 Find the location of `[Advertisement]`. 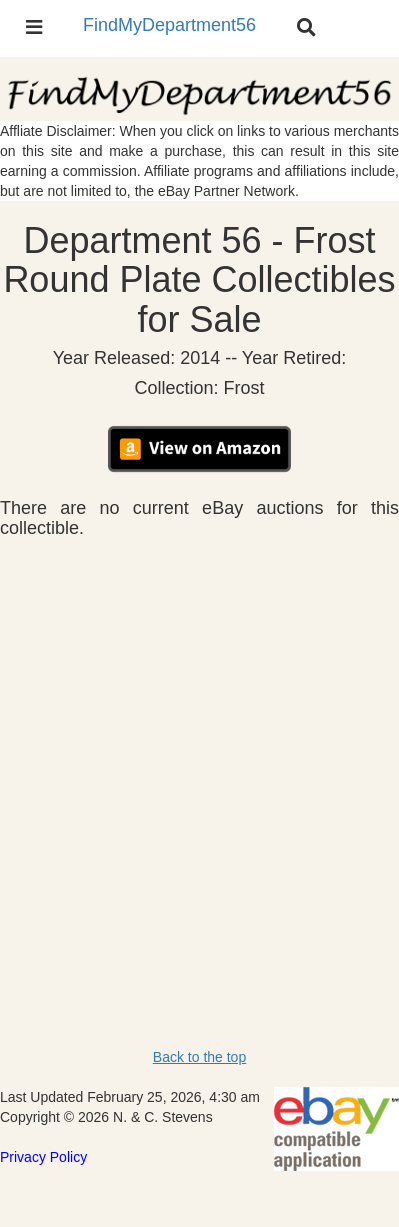

[Advertisement] is located at coordinates (199, 747).